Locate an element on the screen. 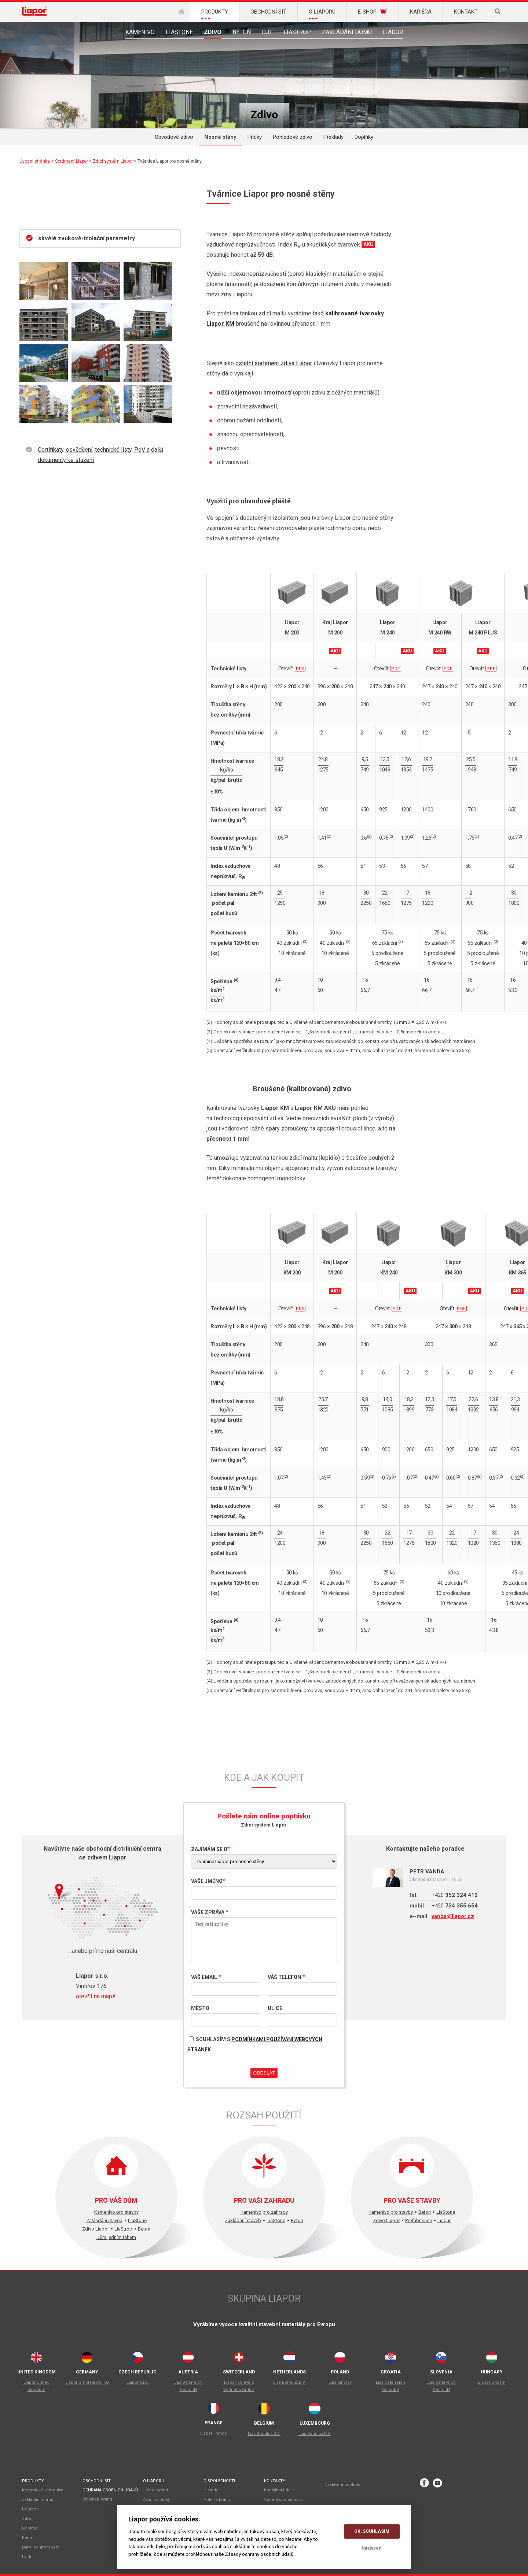  Překlady is located at coordinates (333, 137).